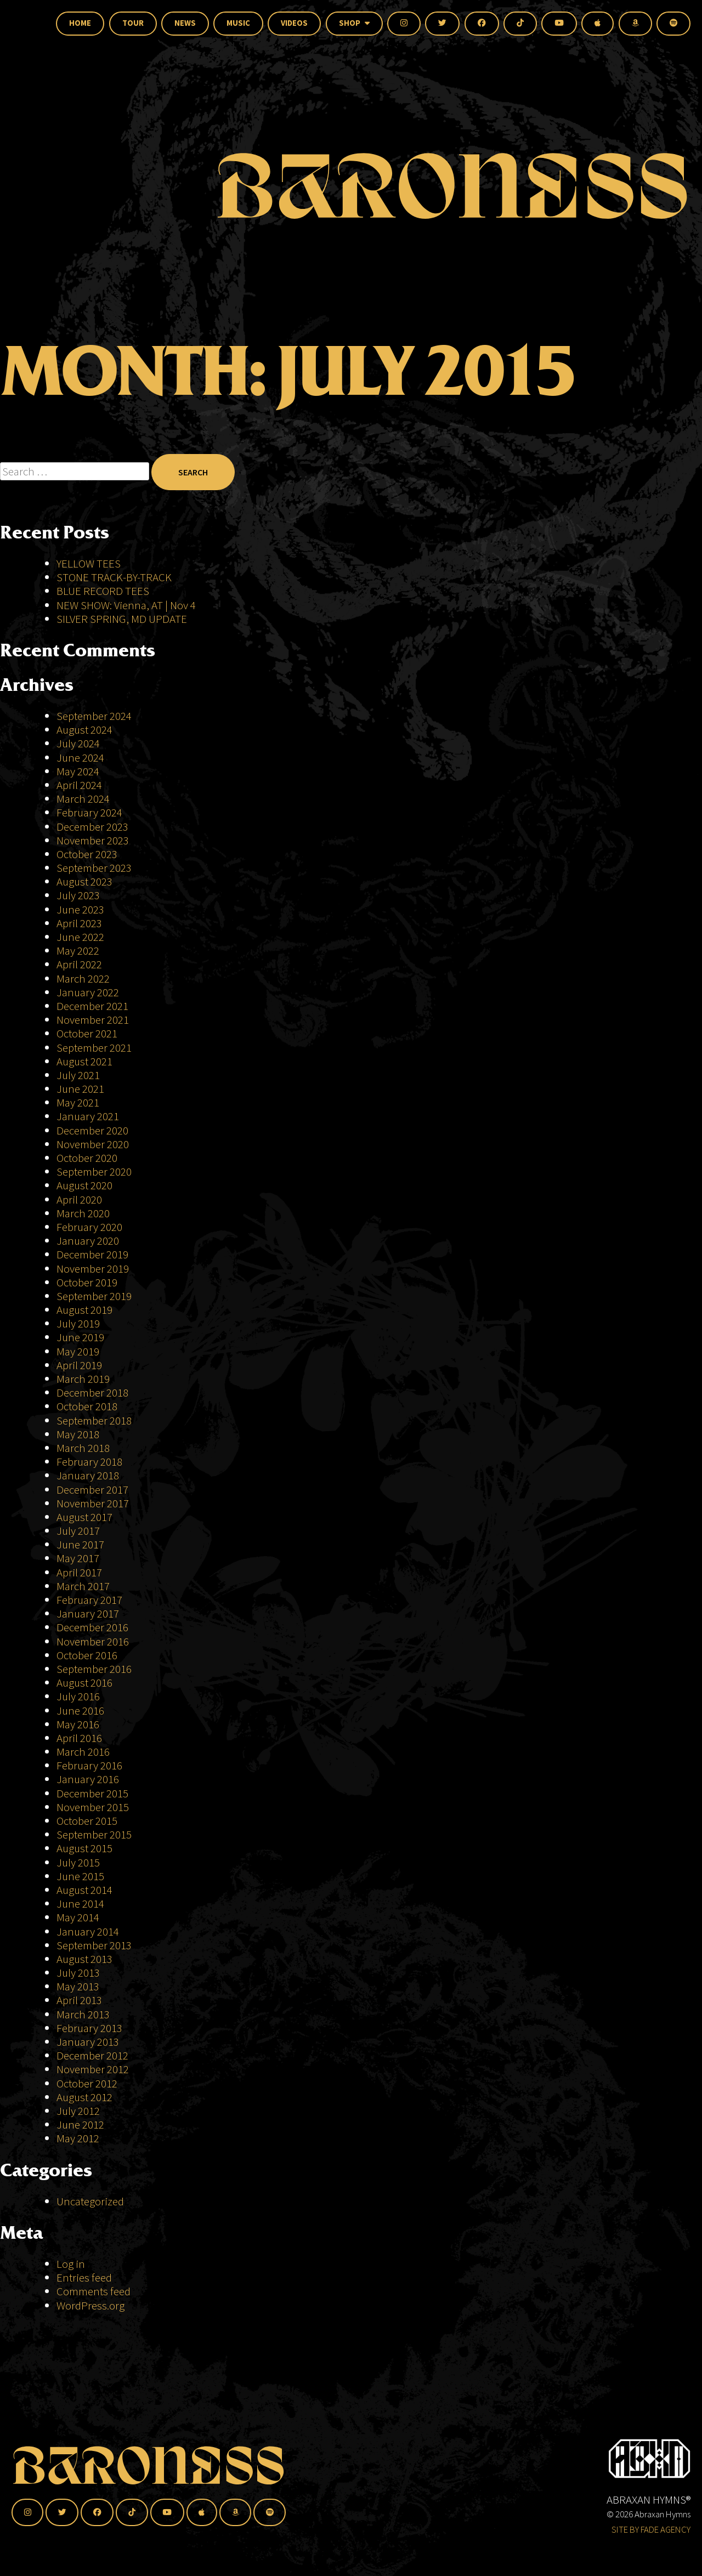 This screenshot has height=2576, width=702. What do you see at coordinates (83, 2014) in the screenshot?
I see `March 2013` at bounding box center [83, 2014].